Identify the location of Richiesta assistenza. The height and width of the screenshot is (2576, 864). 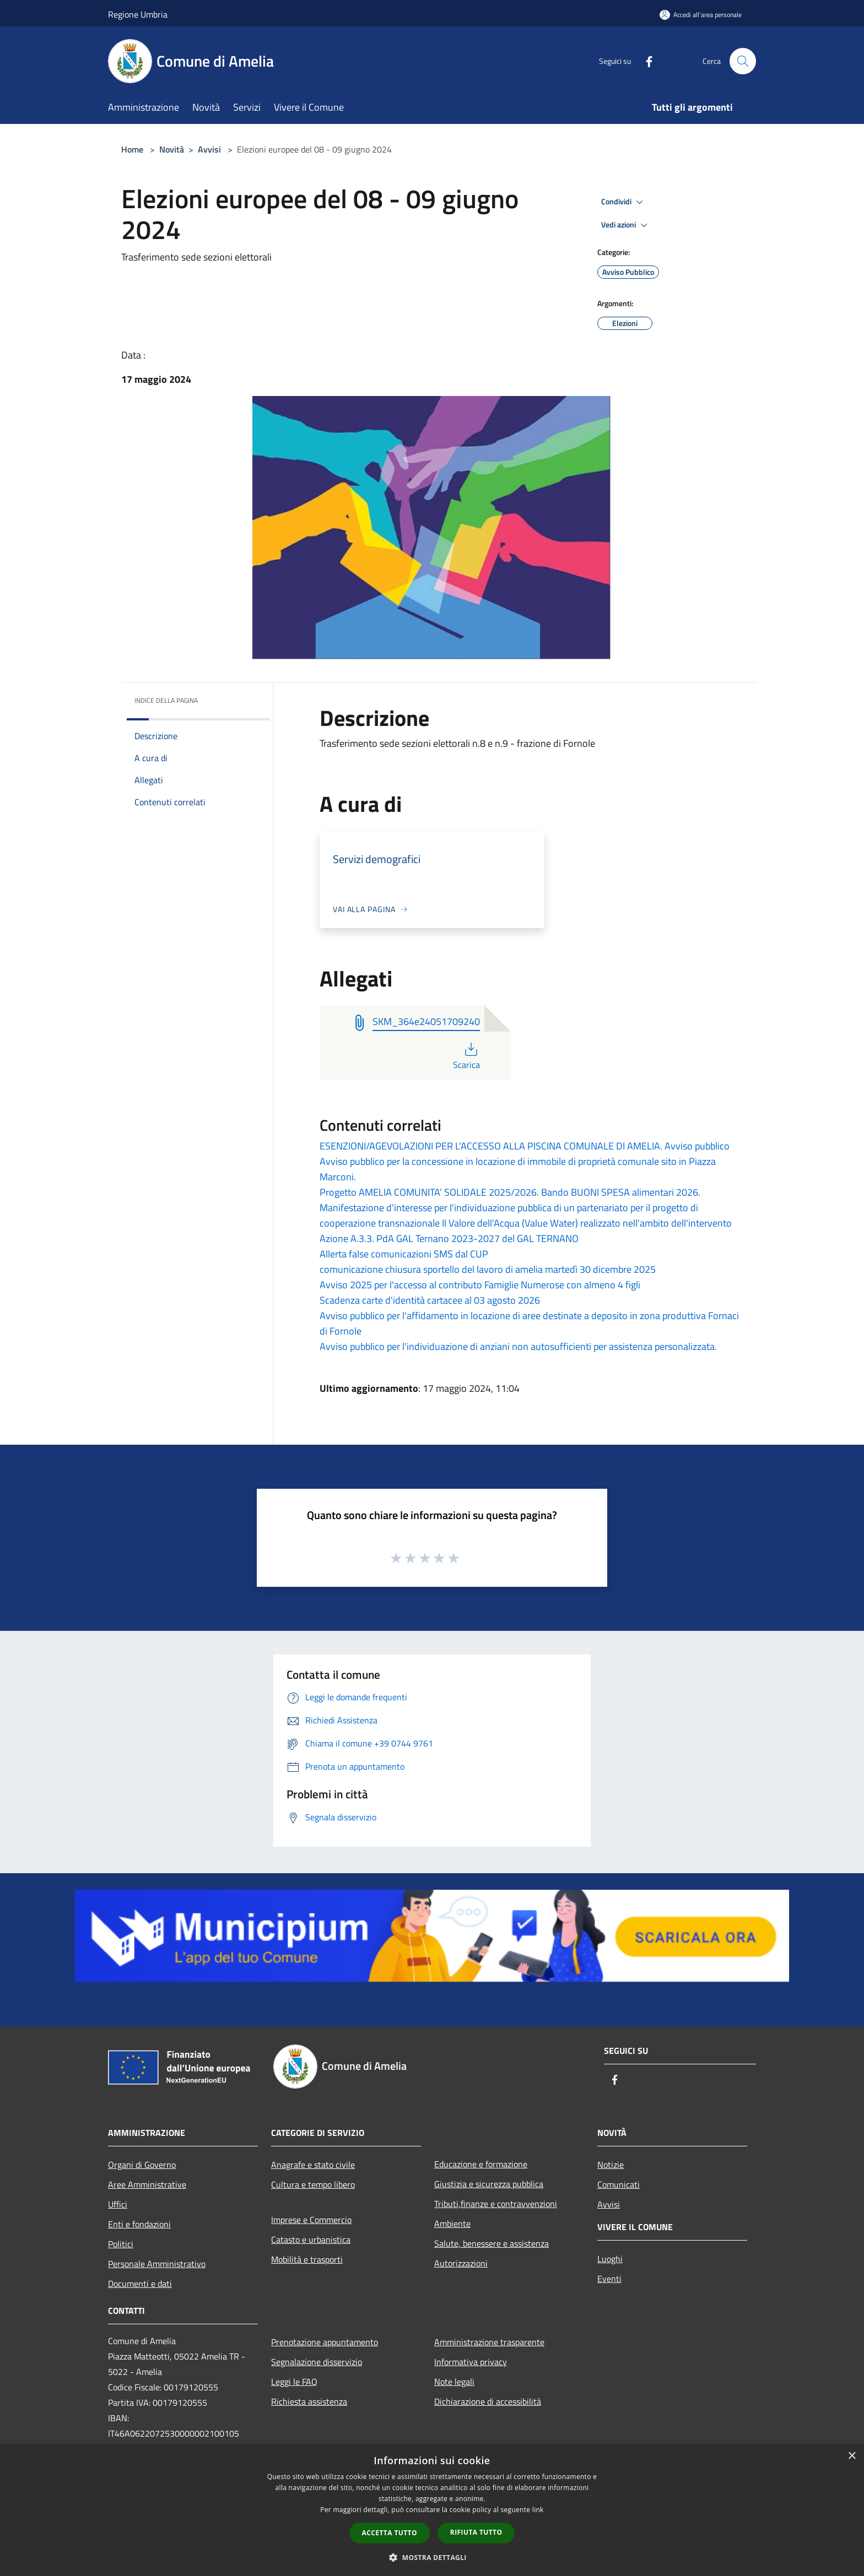
(309, 2401).